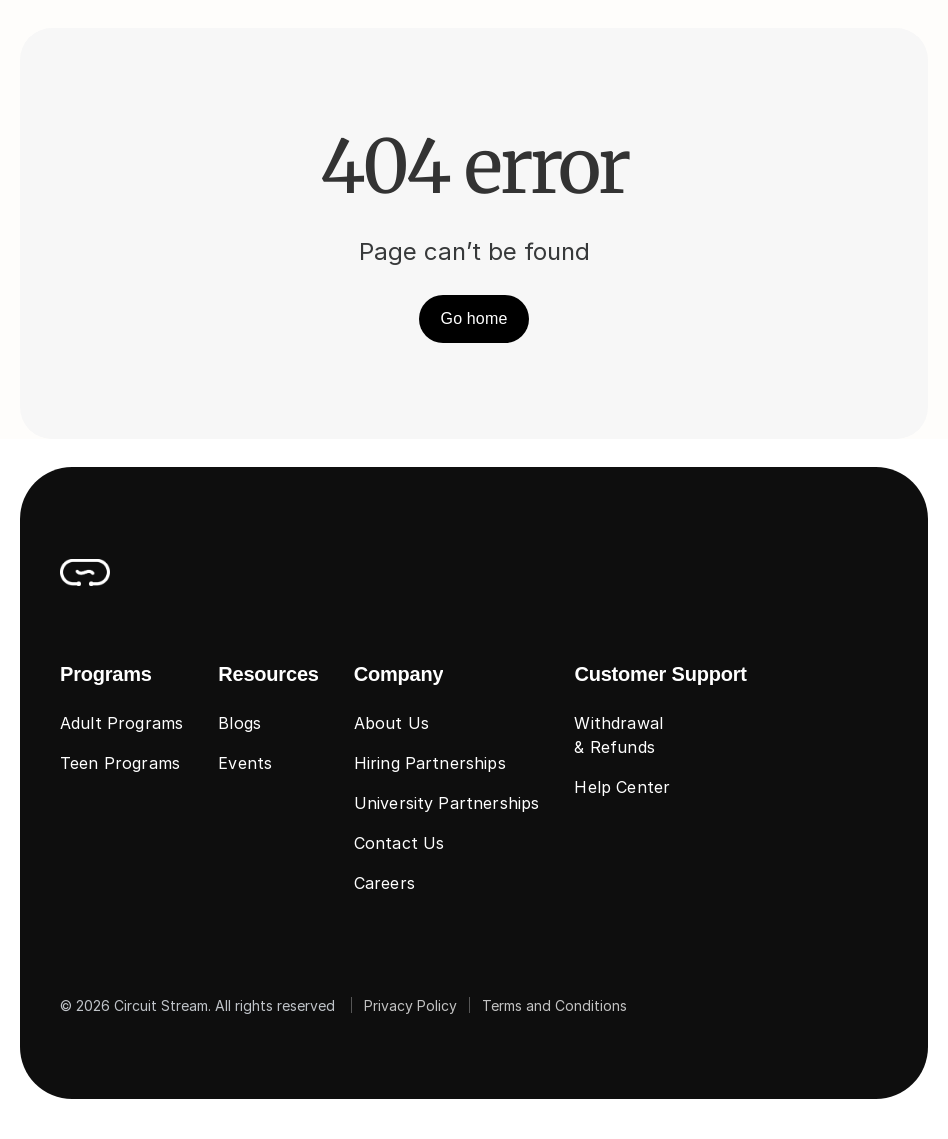 The width and height of the screenshot is (948, 1139). Describe the element at coordinates (120, 763) in the screenshot. I see `Teen Programs` at that location.